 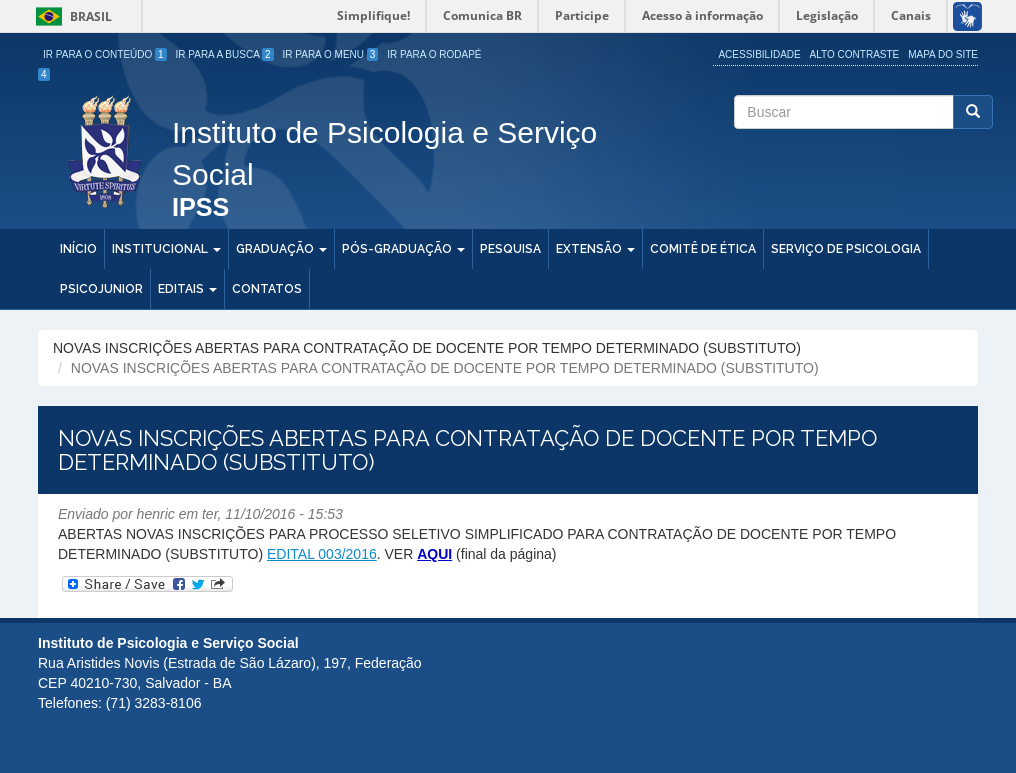 I want to click on Ir para o Menu, so click(x=331, y=54).